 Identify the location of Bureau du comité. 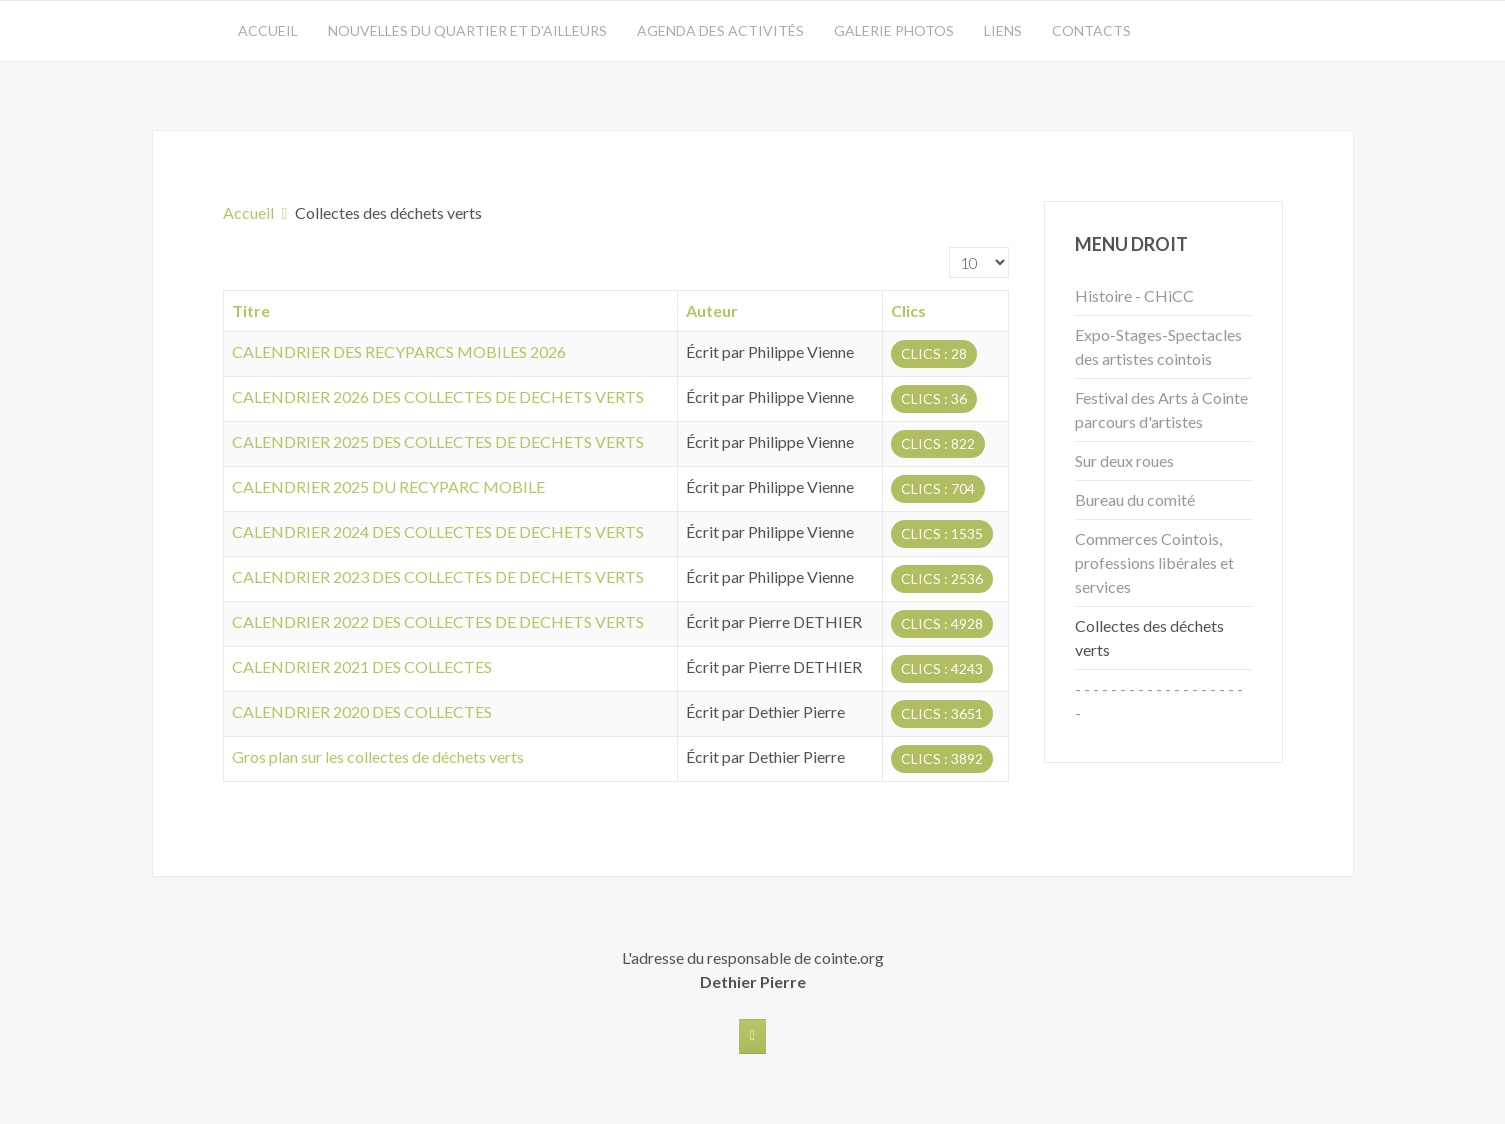
(1135, 499).